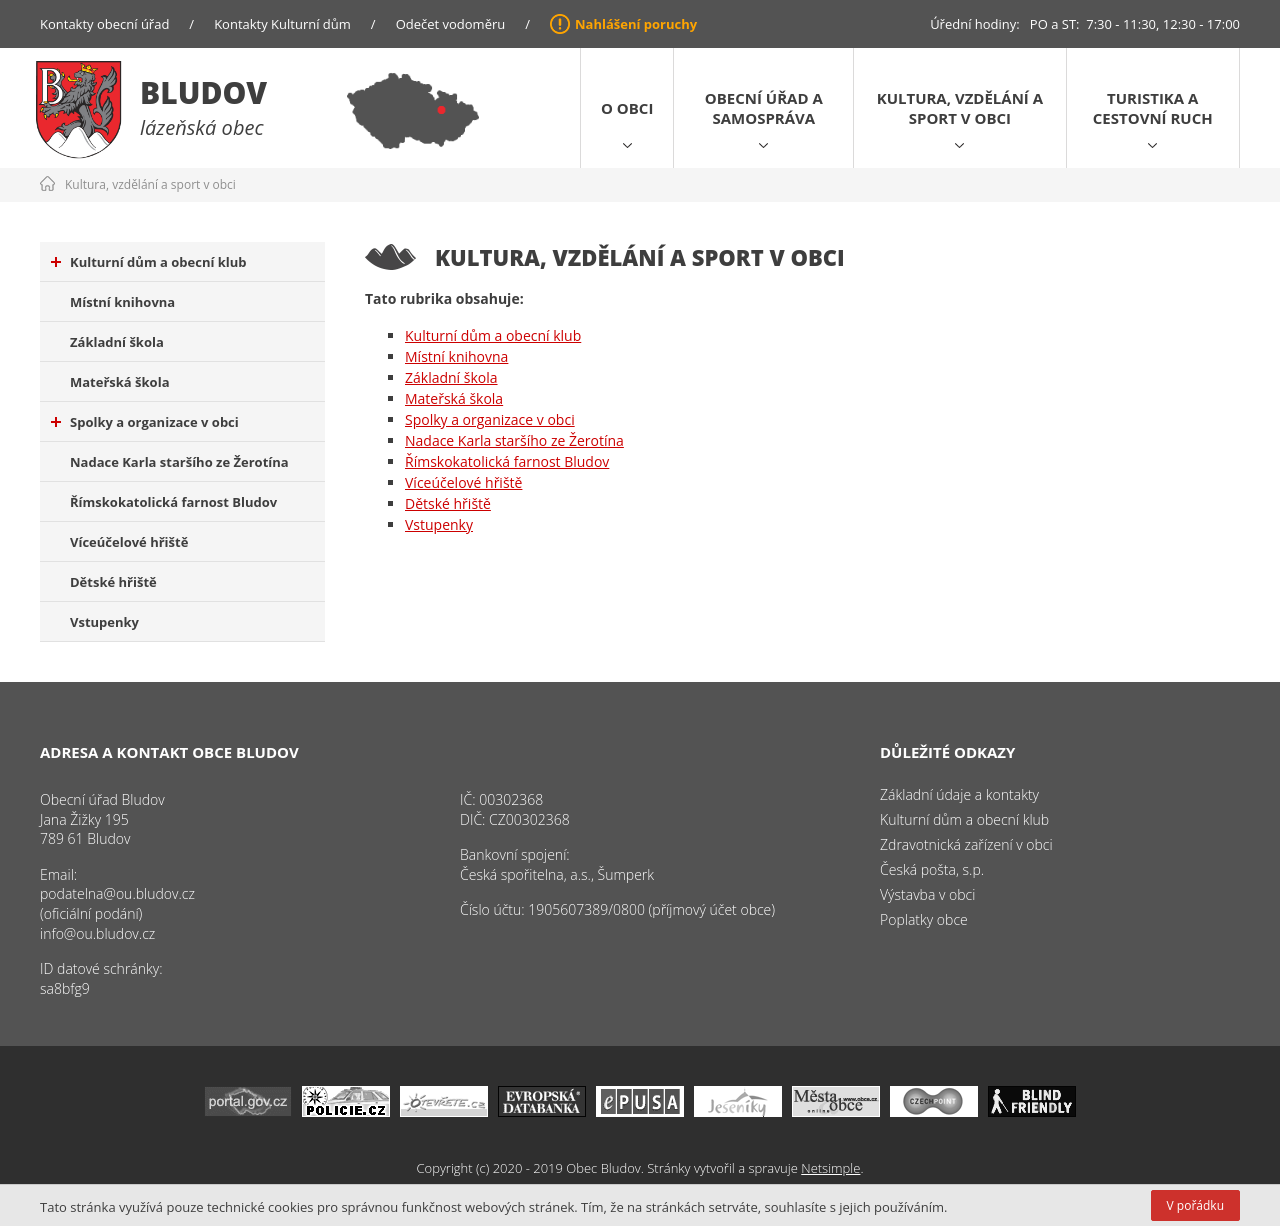 The image size is (1280, 1226). What do you see at coordinates (149, 262) in the screenshot?
I see `Kulturní dům a obecní klub` at bounding box center [149, 262].